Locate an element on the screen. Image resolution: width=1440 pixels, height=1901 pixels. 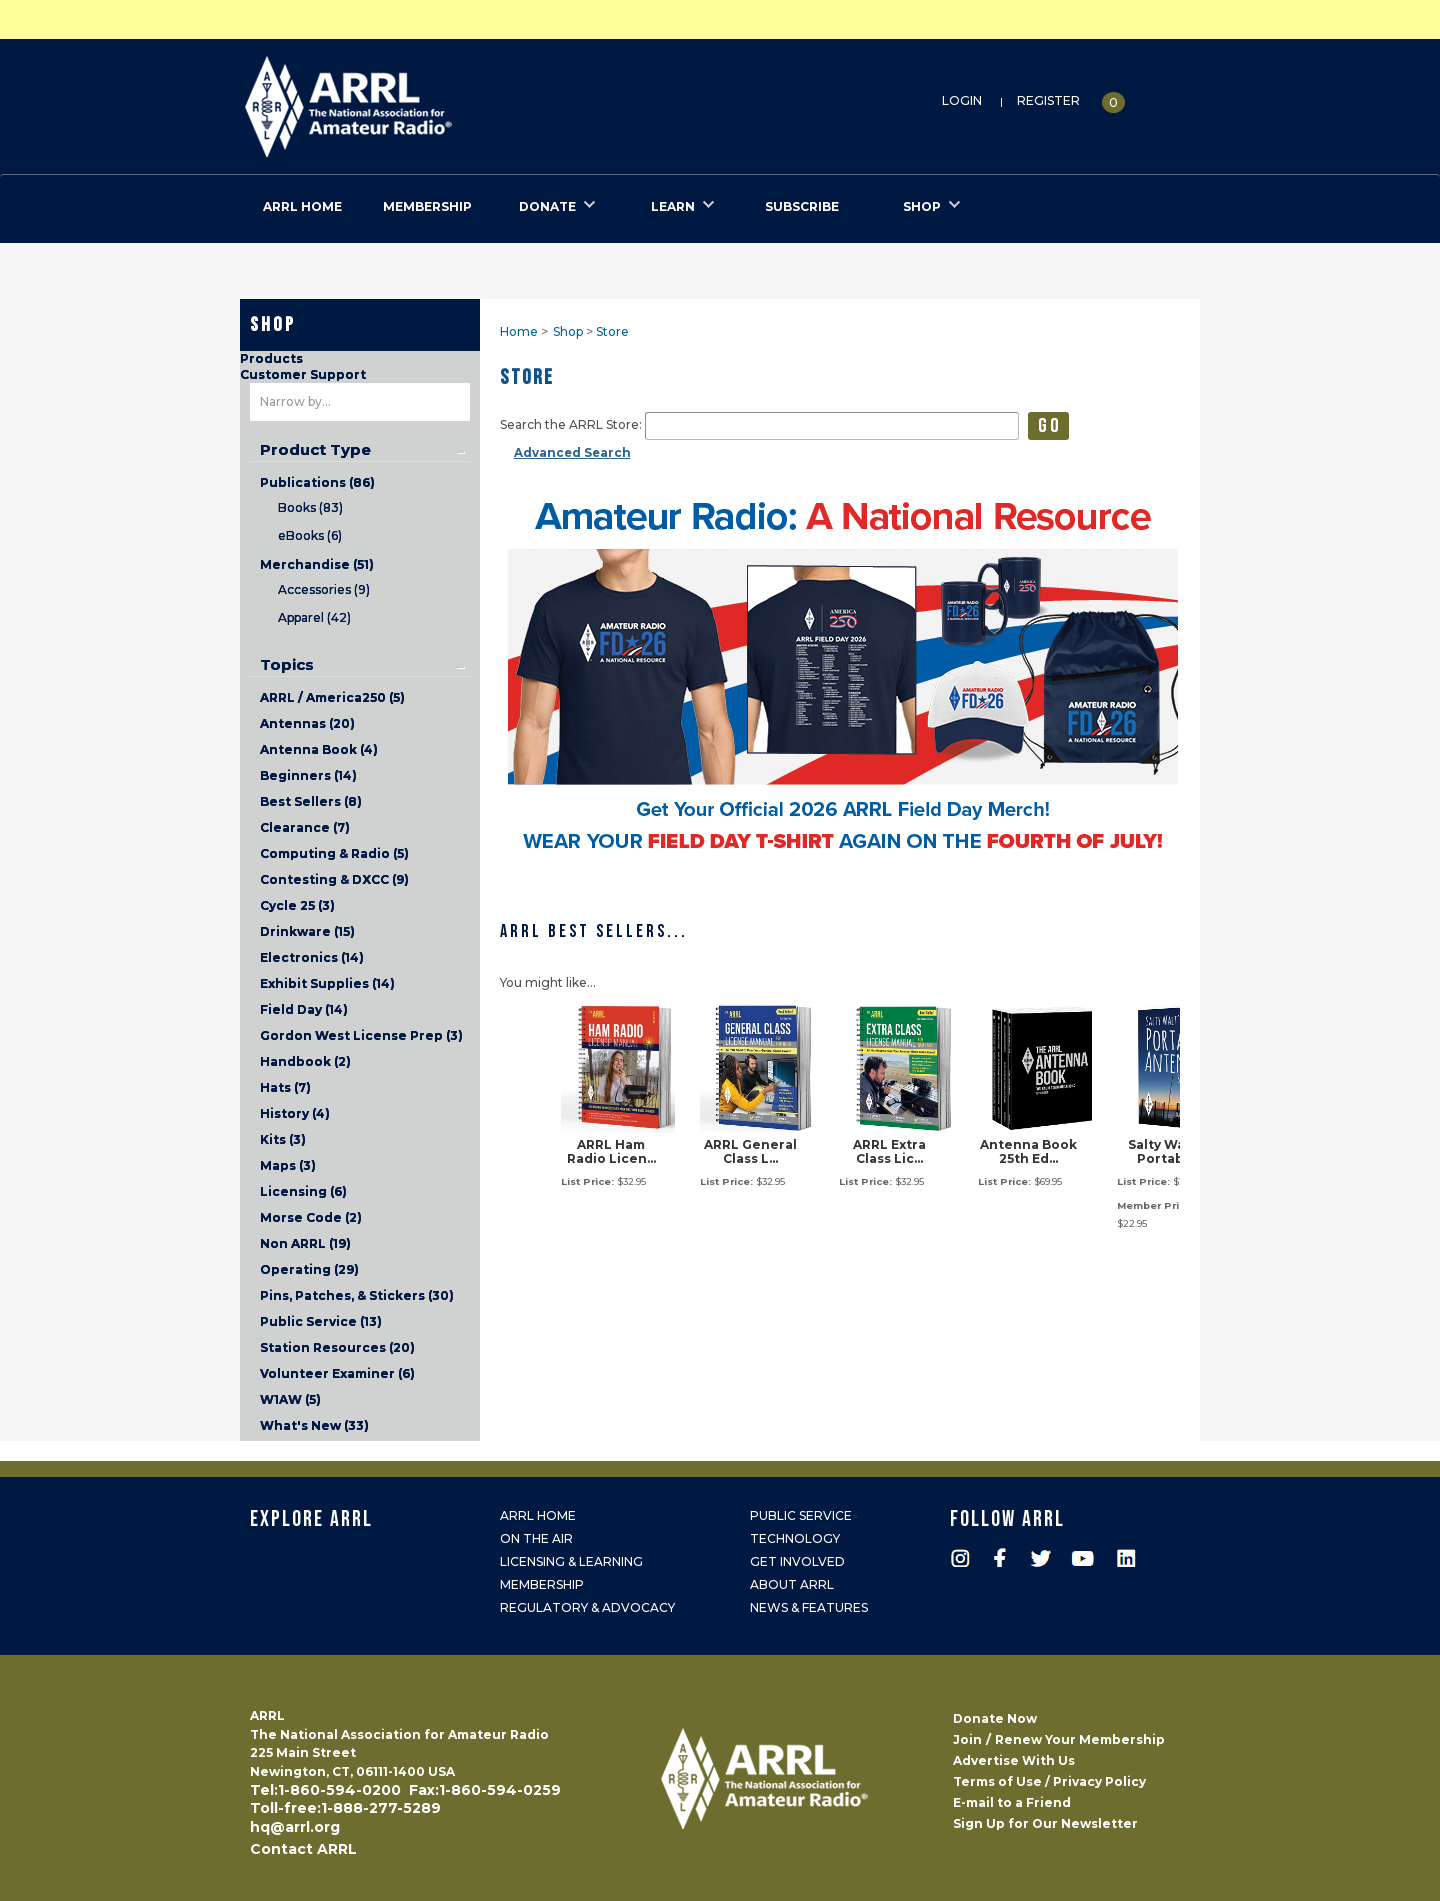
Public Service is located at coordinates (801, 1515).